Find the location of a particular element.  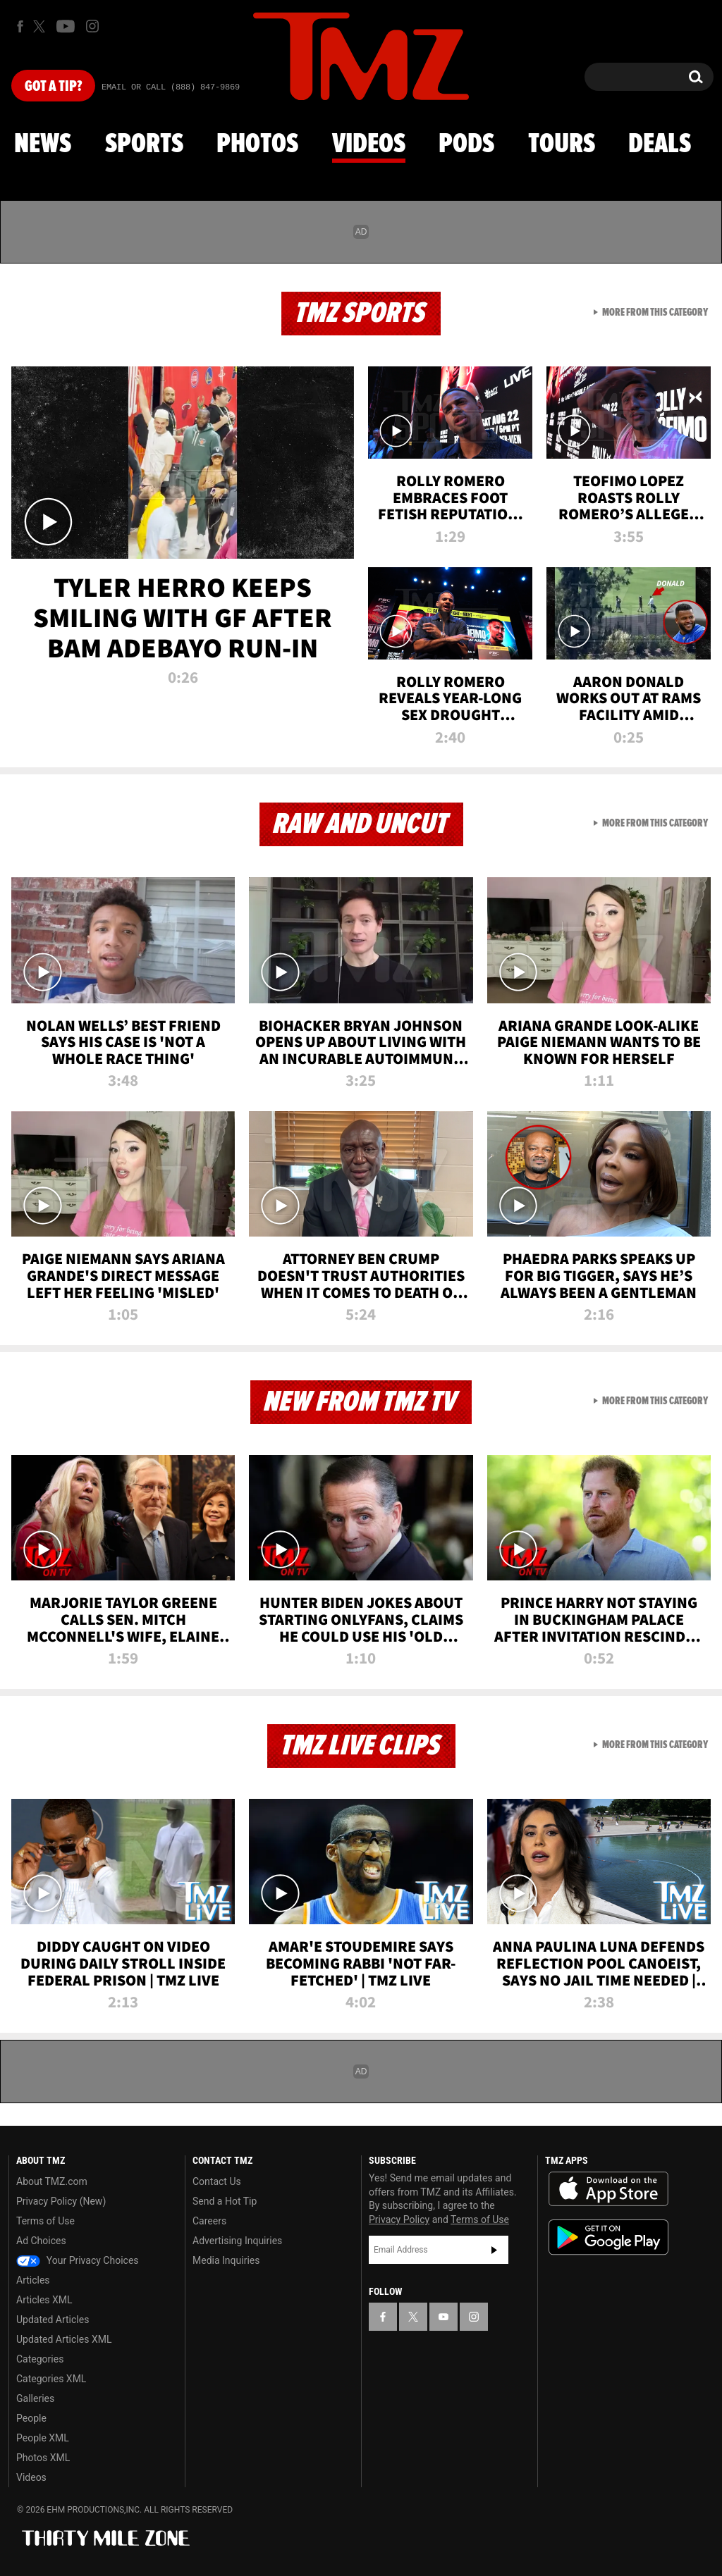

Updated Articles XML is located at coordinates (63, 2339).